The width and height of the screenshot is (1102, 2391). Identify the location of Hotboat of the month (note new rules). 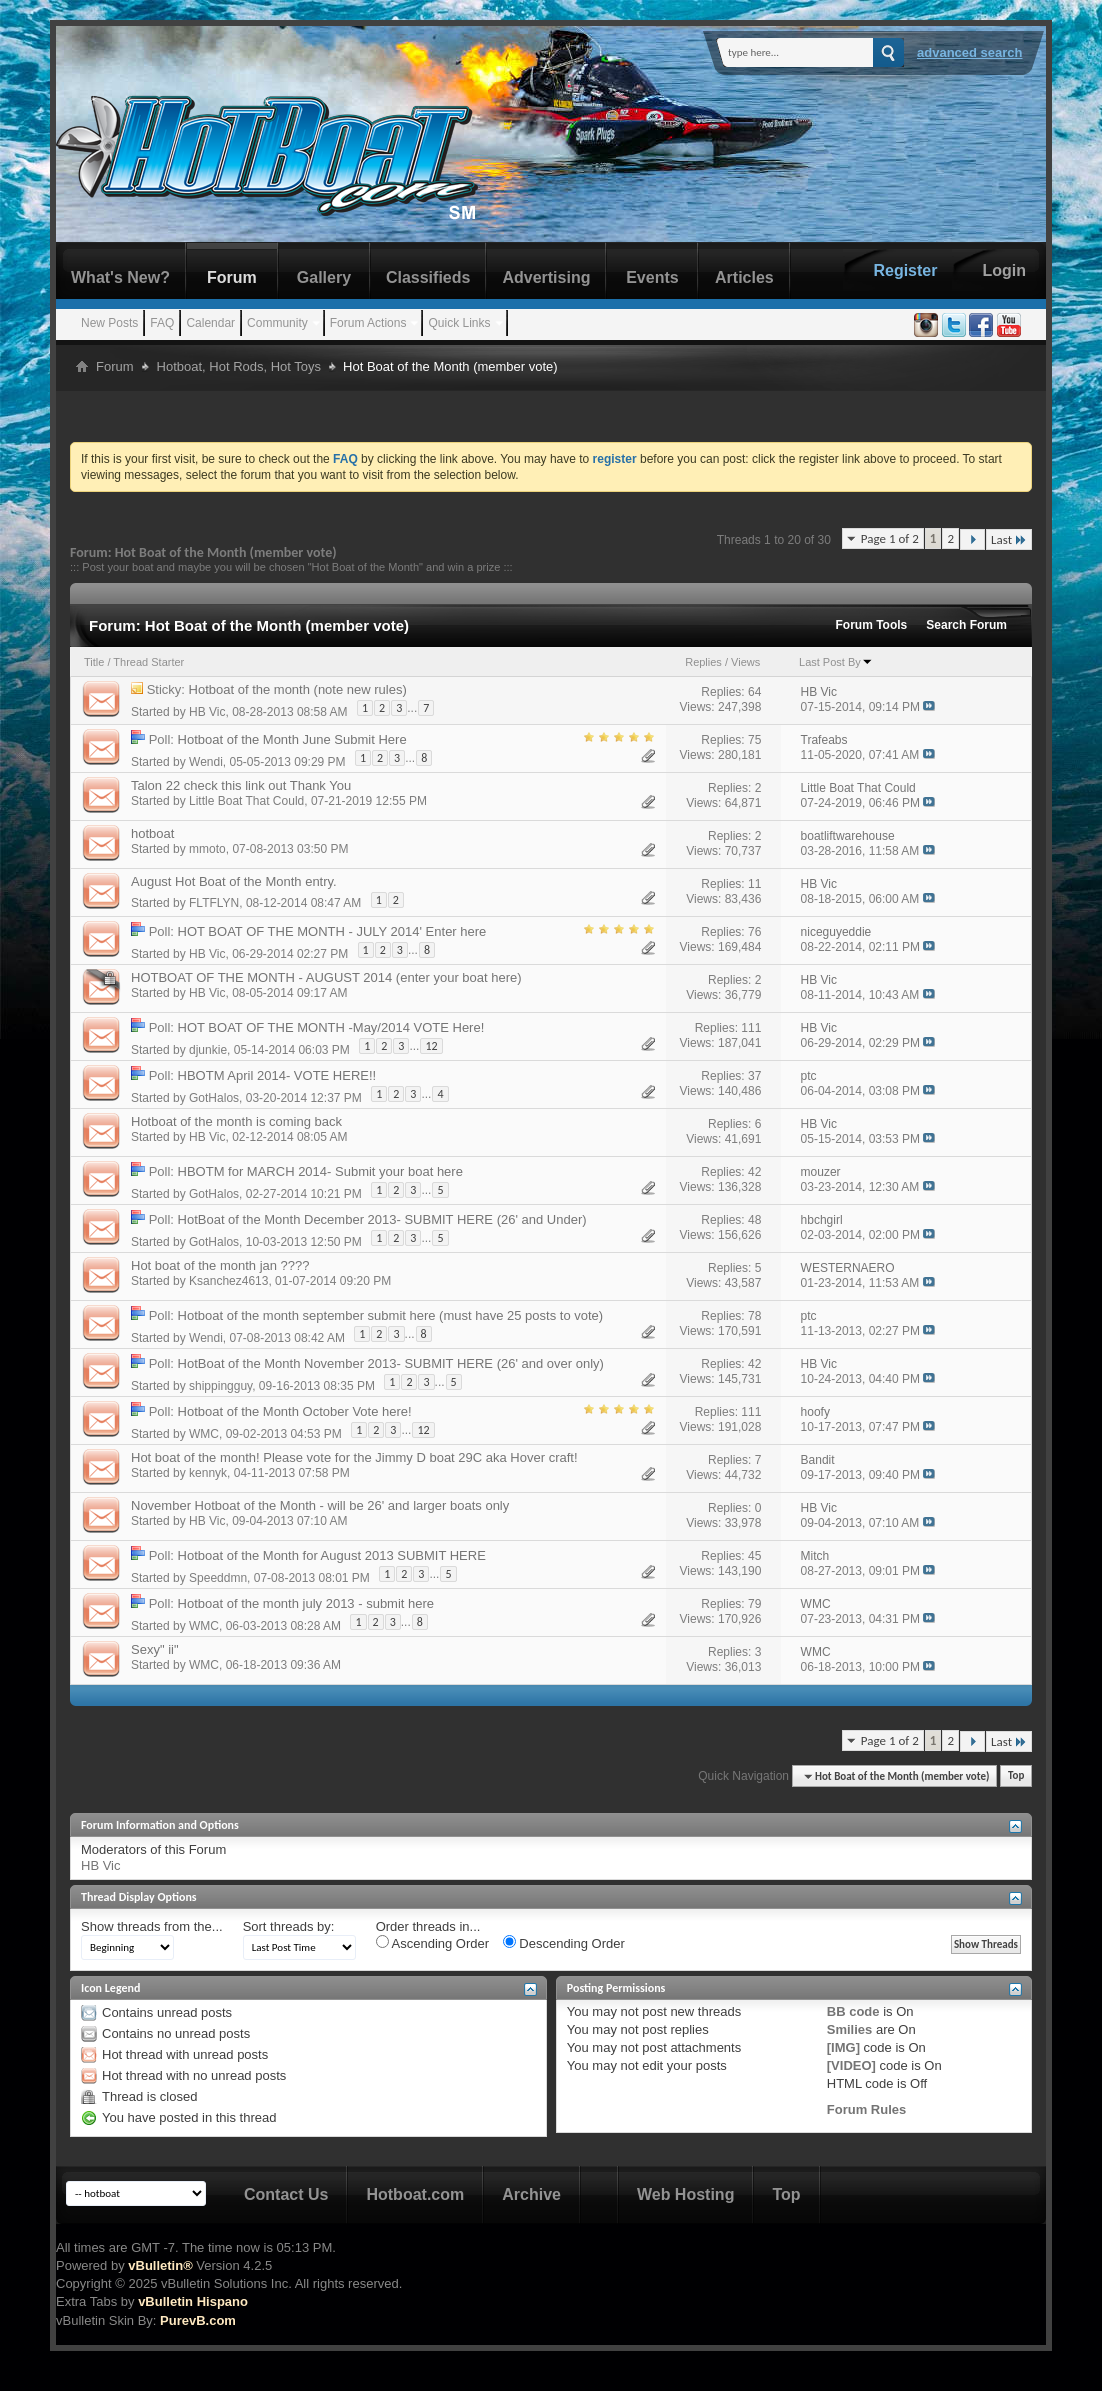
(298, 689).